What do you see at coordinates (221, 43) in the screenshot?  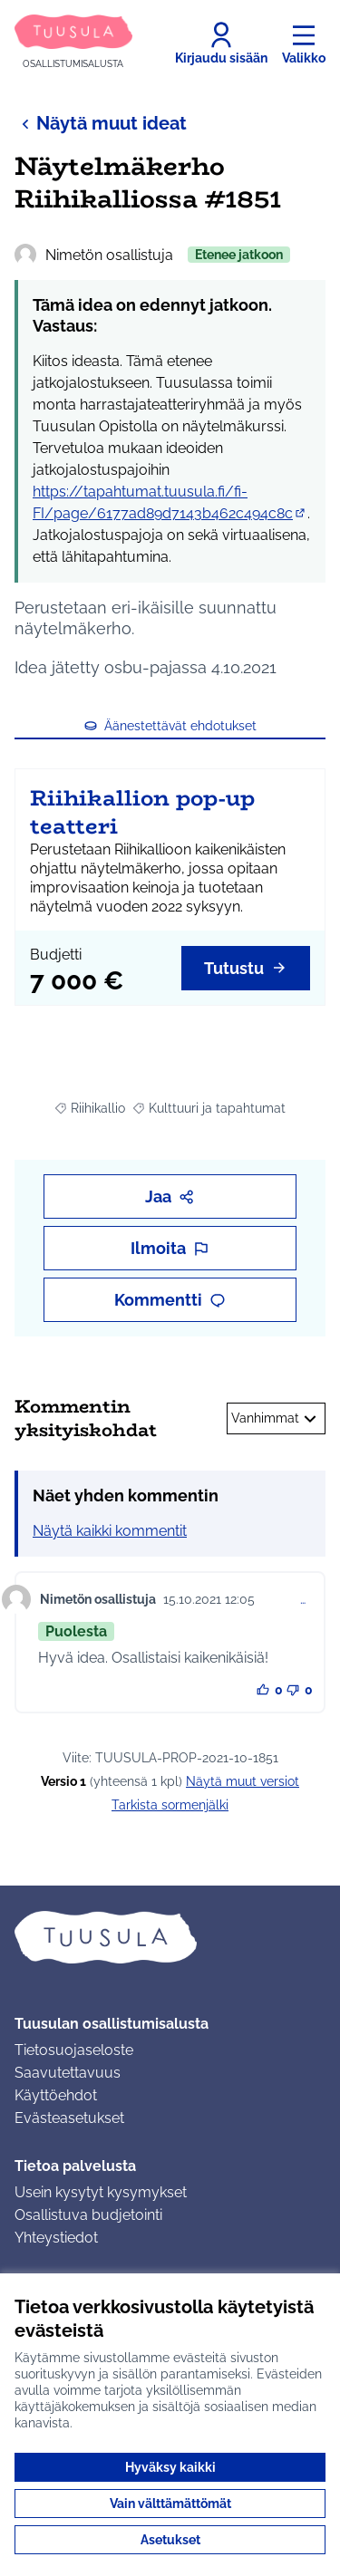 I see `[Kirjaudu sisään]` at bounding box center [221, 43].